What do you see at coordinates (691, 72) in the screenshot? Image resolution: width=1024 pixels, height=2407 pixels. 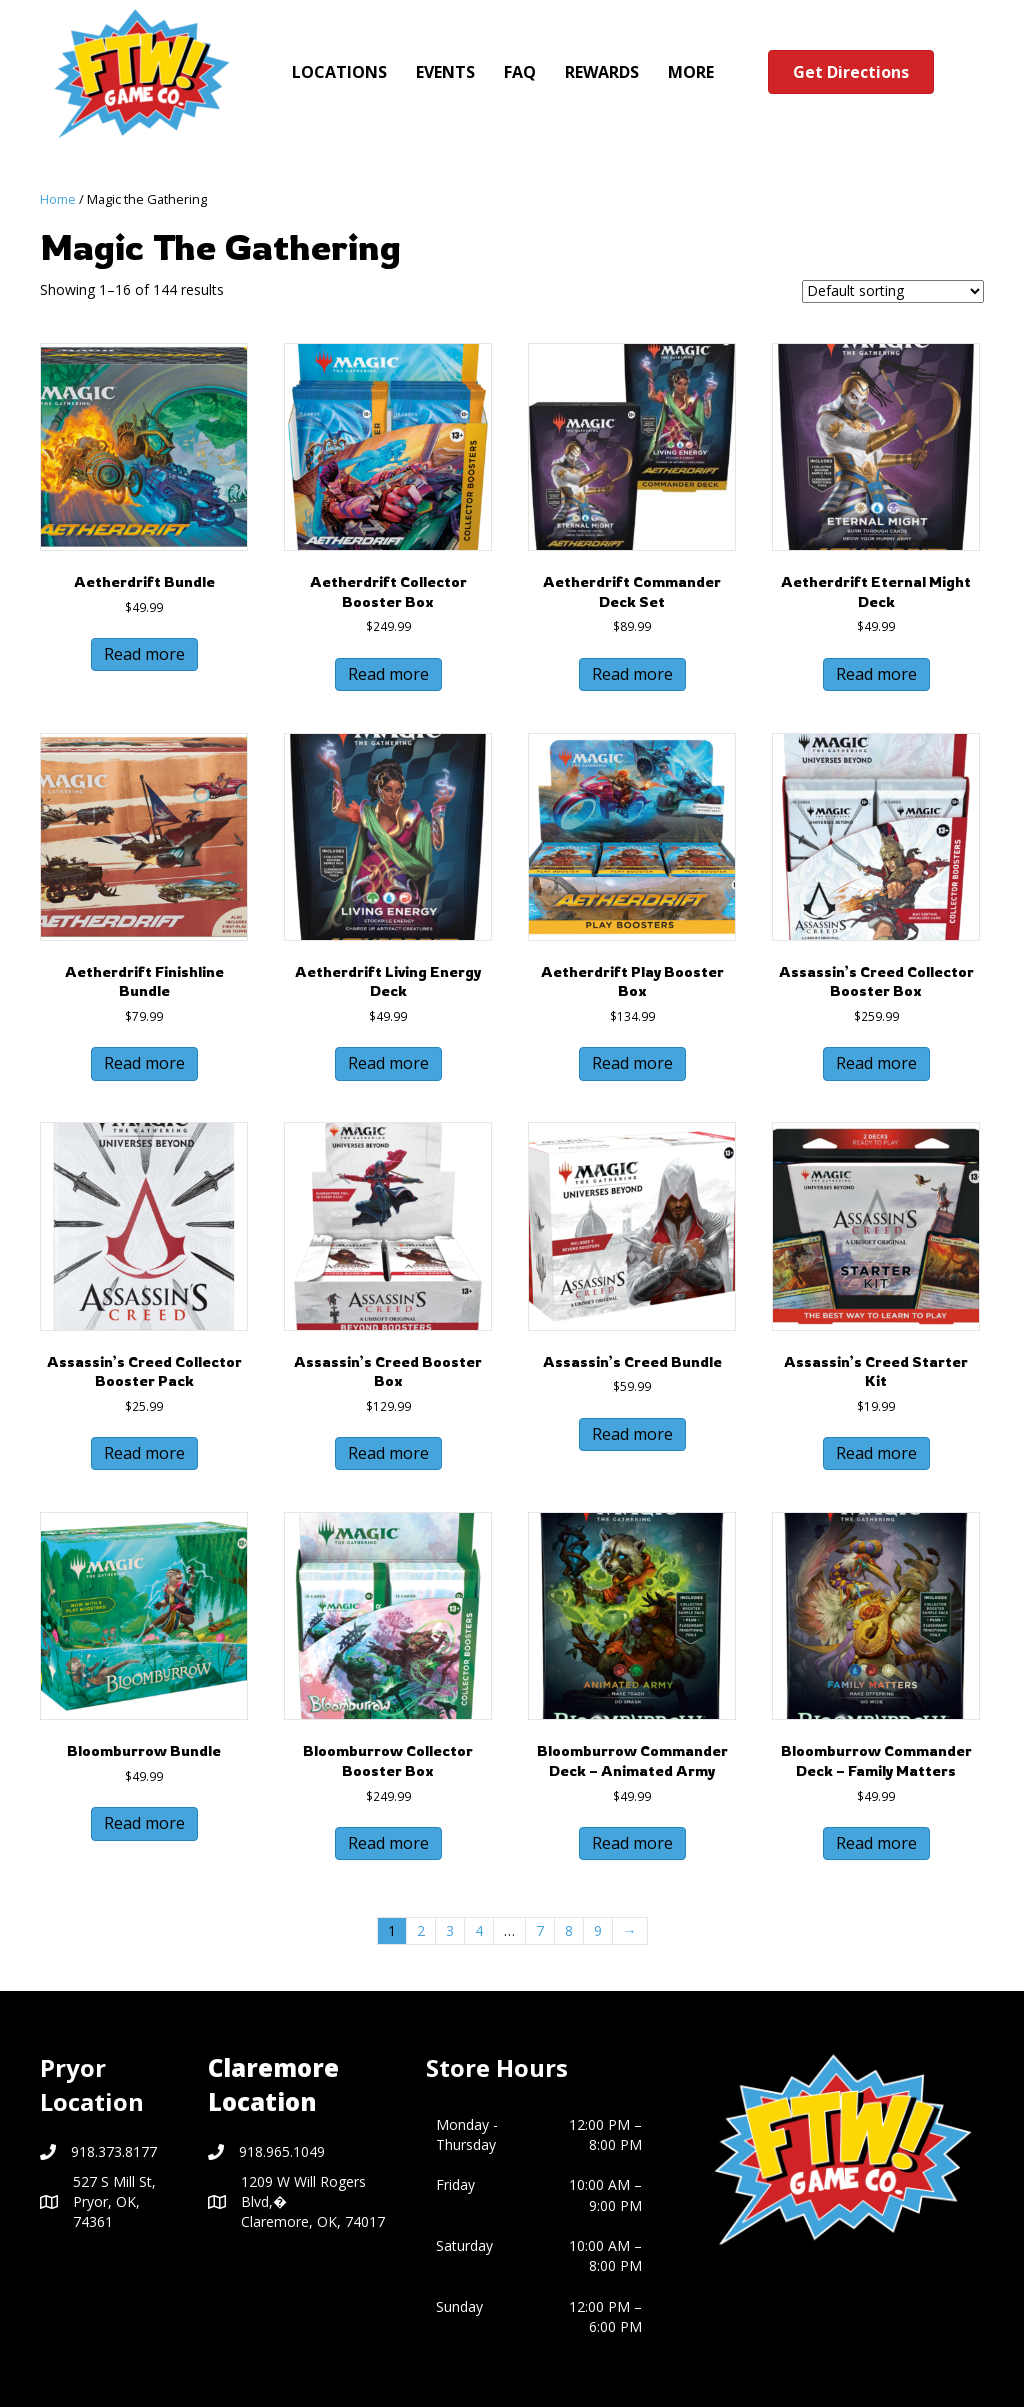 I see `MORE` at bounding box center [691, 72].